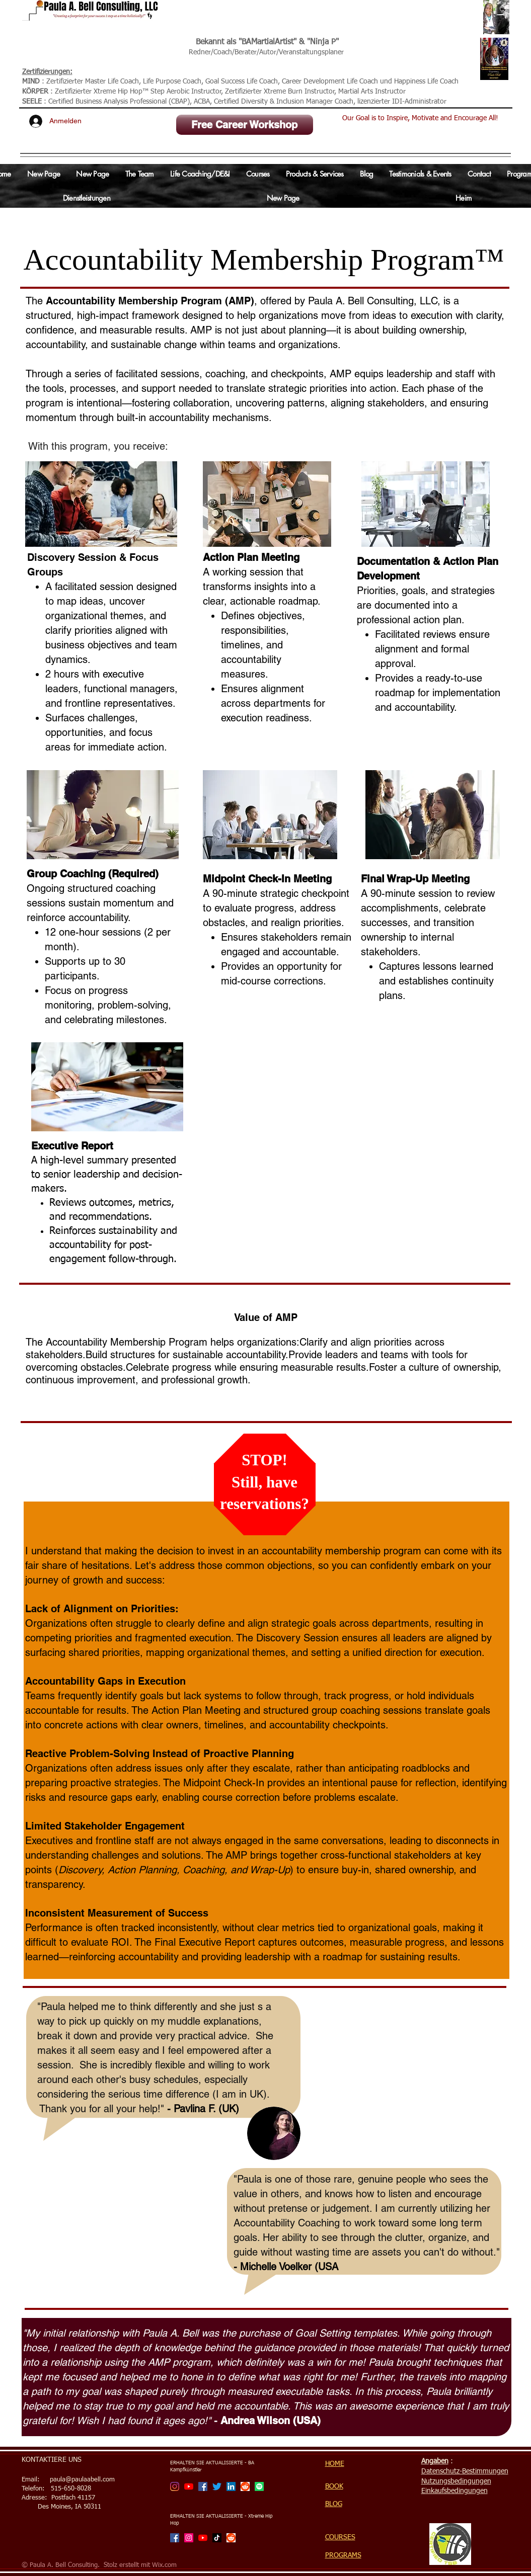 Image resolution: width=531 pixels, height=2576 pixels. I want to click on [BA Martial Artist], so click(174, 2486).